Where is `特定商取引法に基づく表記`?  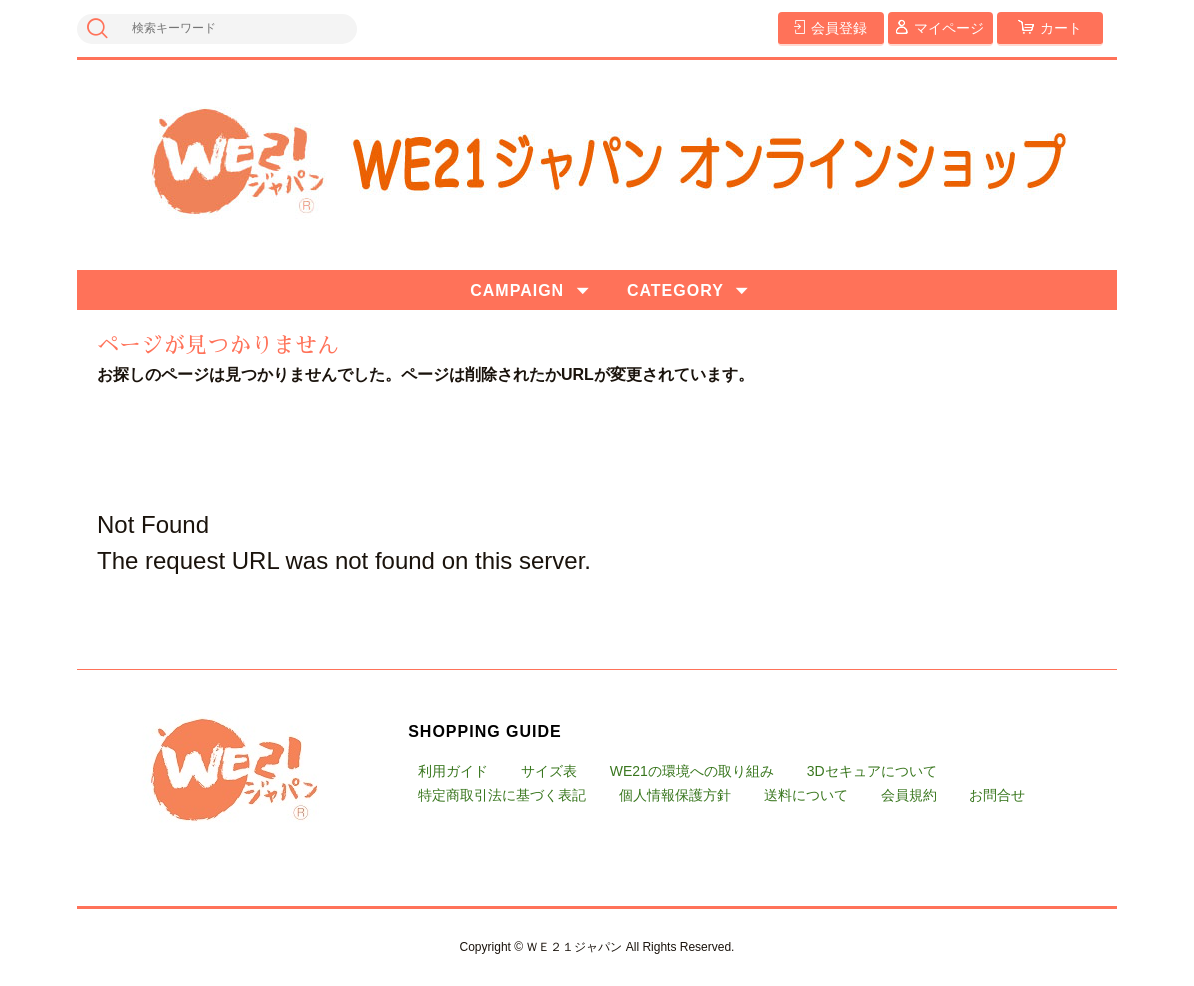 特定商取引法に基づく表記 is located at coordinates (502, 795).